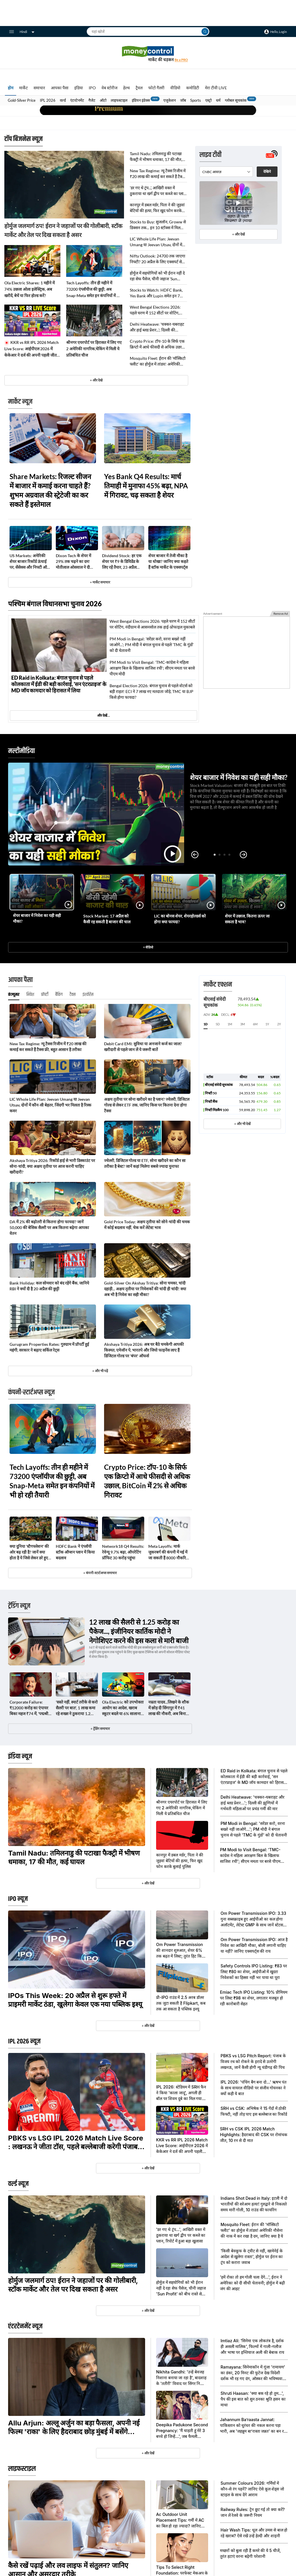 The image size is (296, 2576). I want to click on धर्म, so click(218, 100).